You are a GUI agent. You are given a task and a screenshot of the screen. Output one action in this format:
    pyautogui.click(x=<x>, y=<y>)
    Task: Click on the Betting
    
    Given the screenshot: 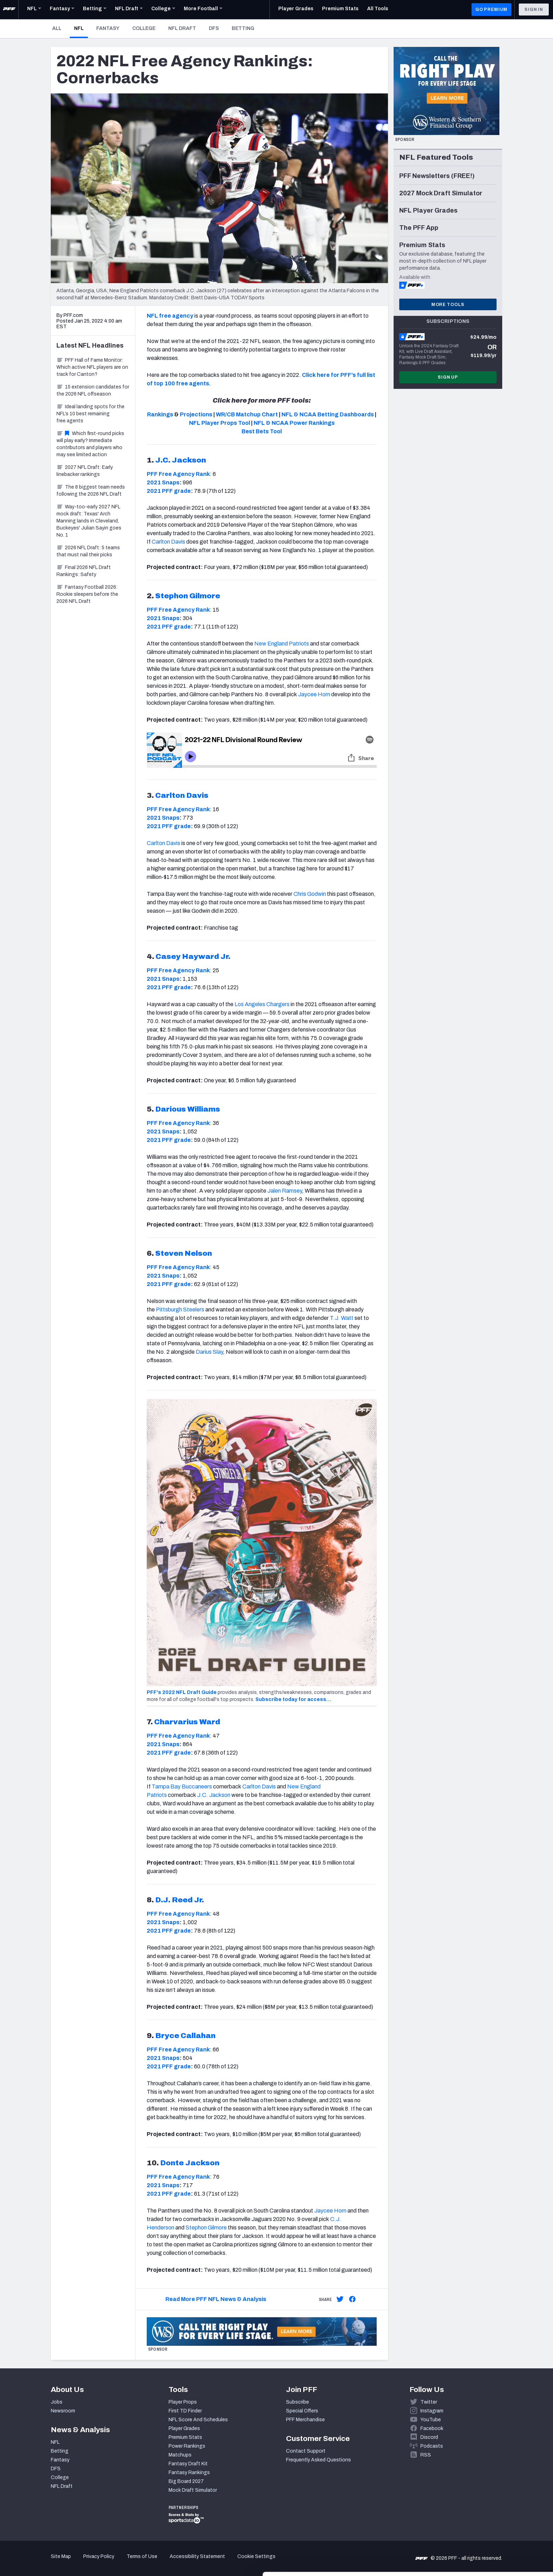 What is the action you would take?
    pyautogui.click(x=243, y=28)
    